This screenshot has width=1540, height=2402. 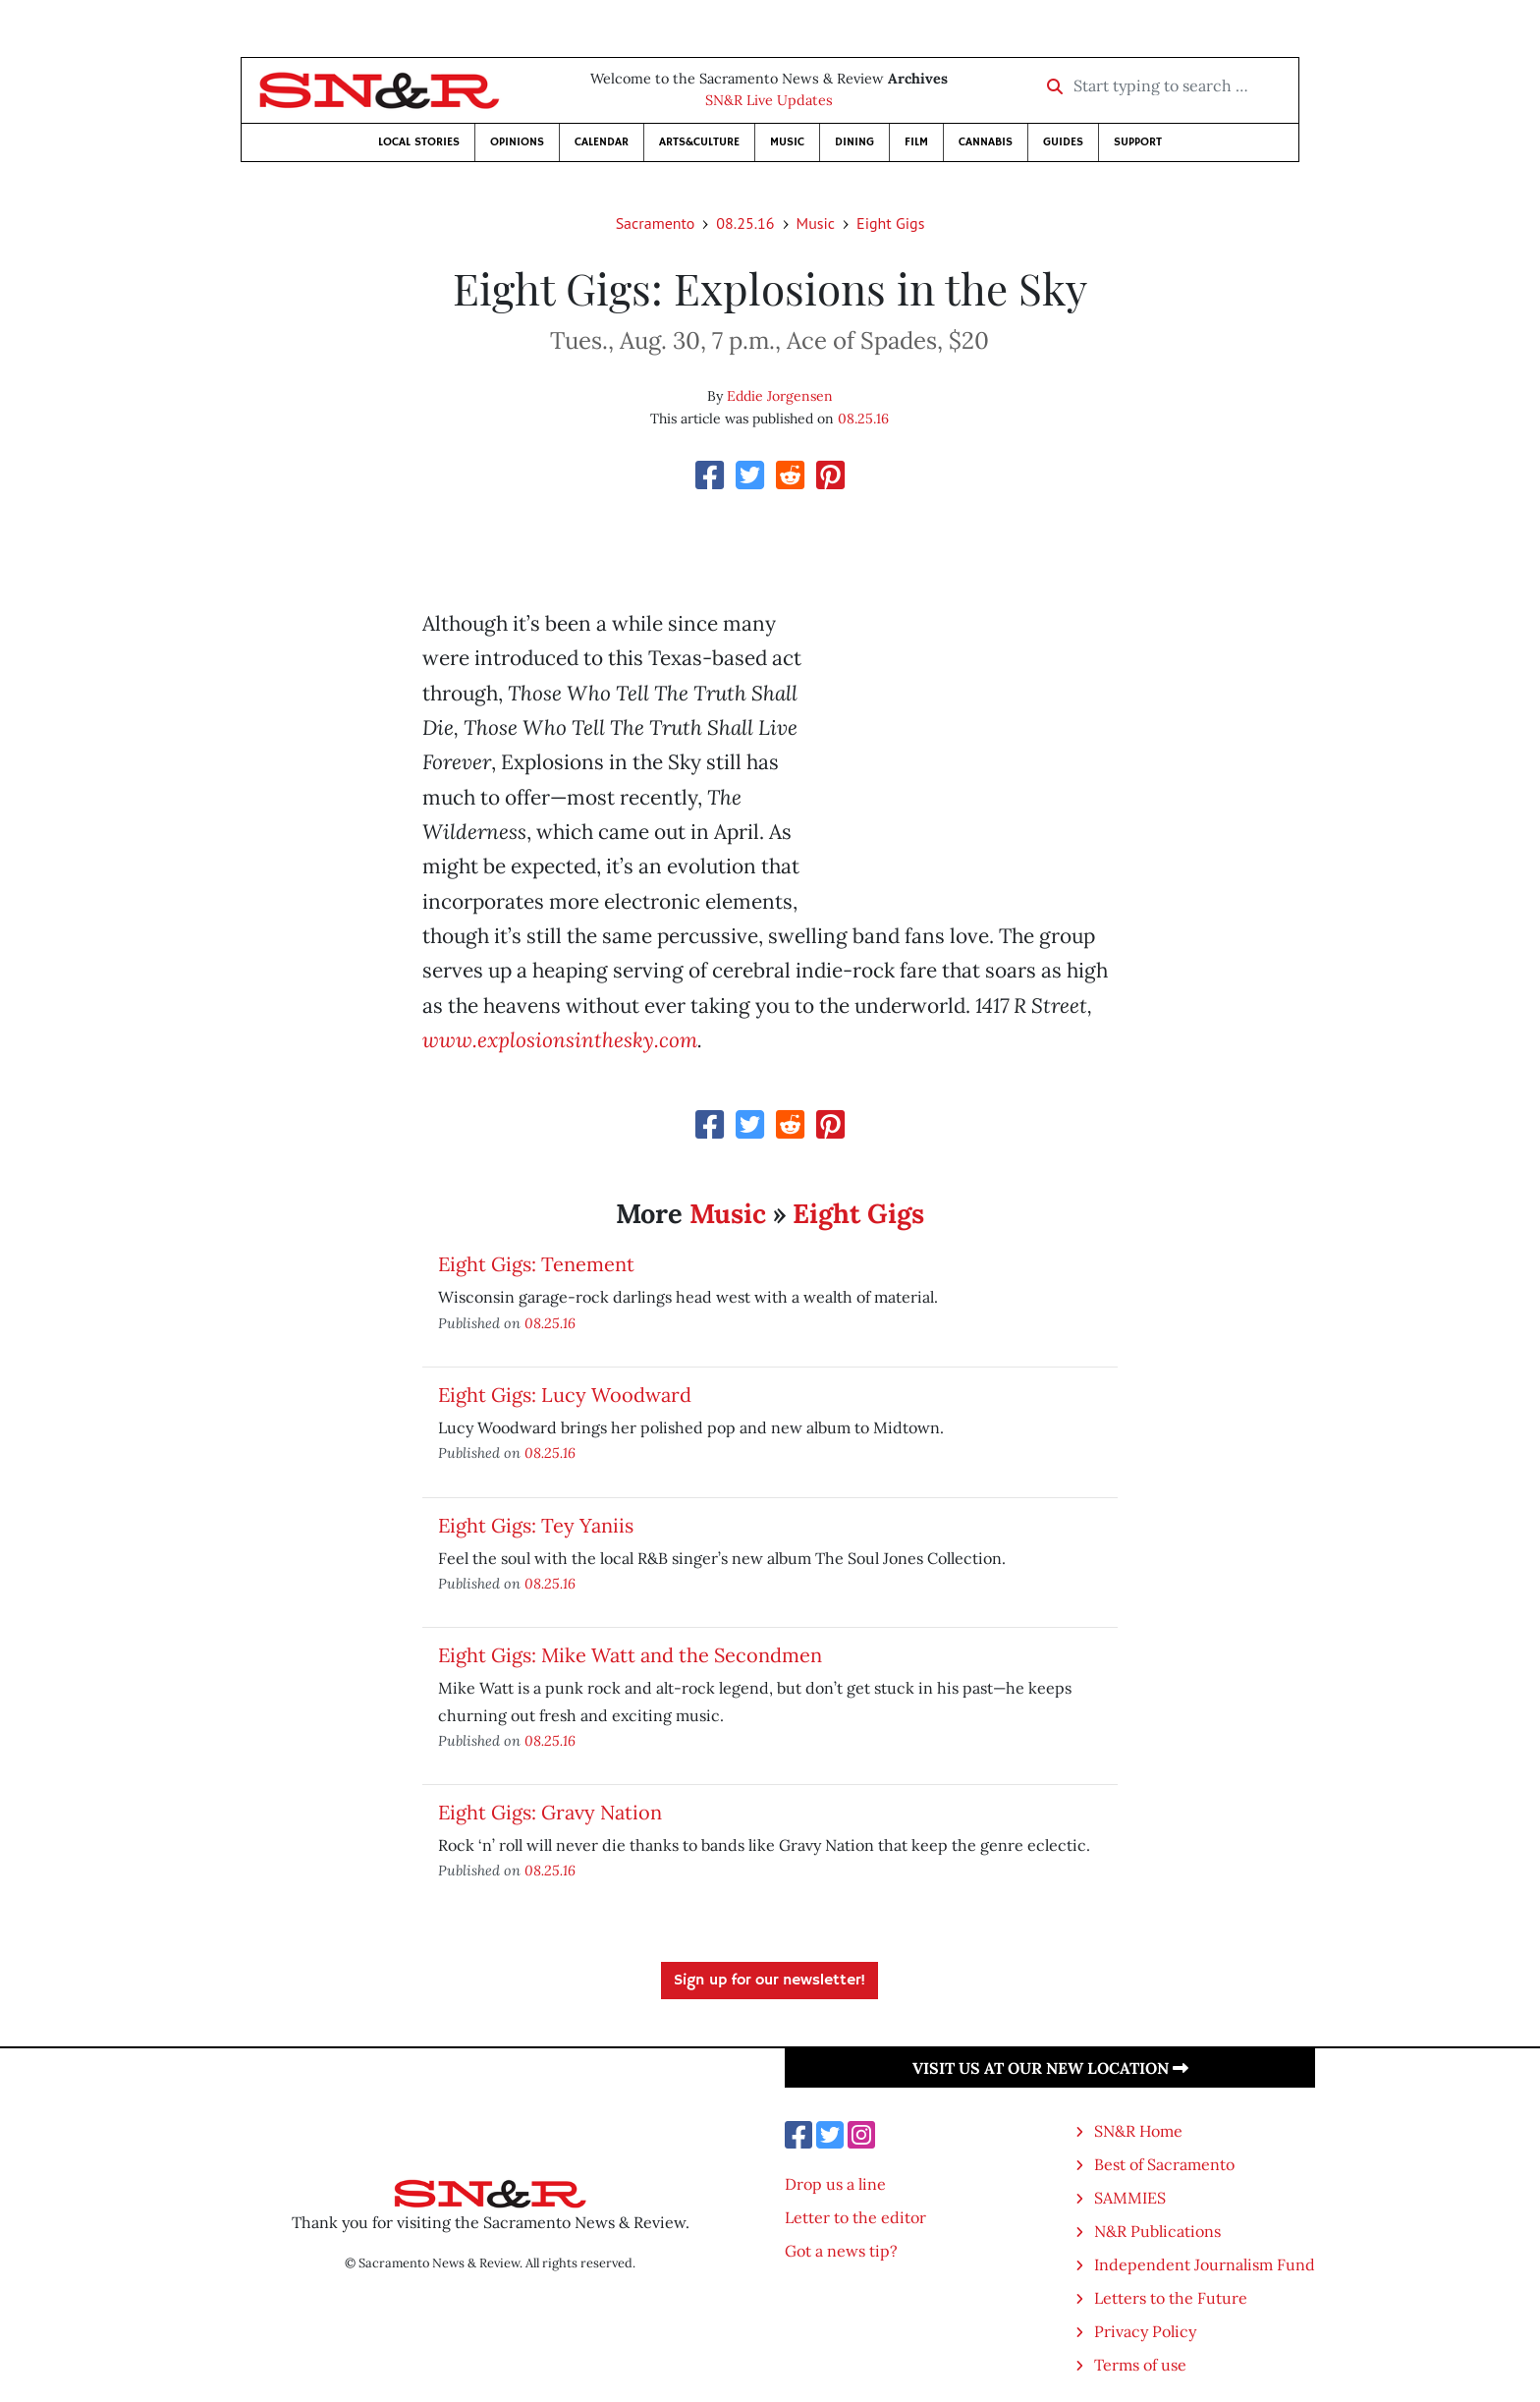 I want to click on www.explosionsinthesky.com, so click(x=559, y=1040).